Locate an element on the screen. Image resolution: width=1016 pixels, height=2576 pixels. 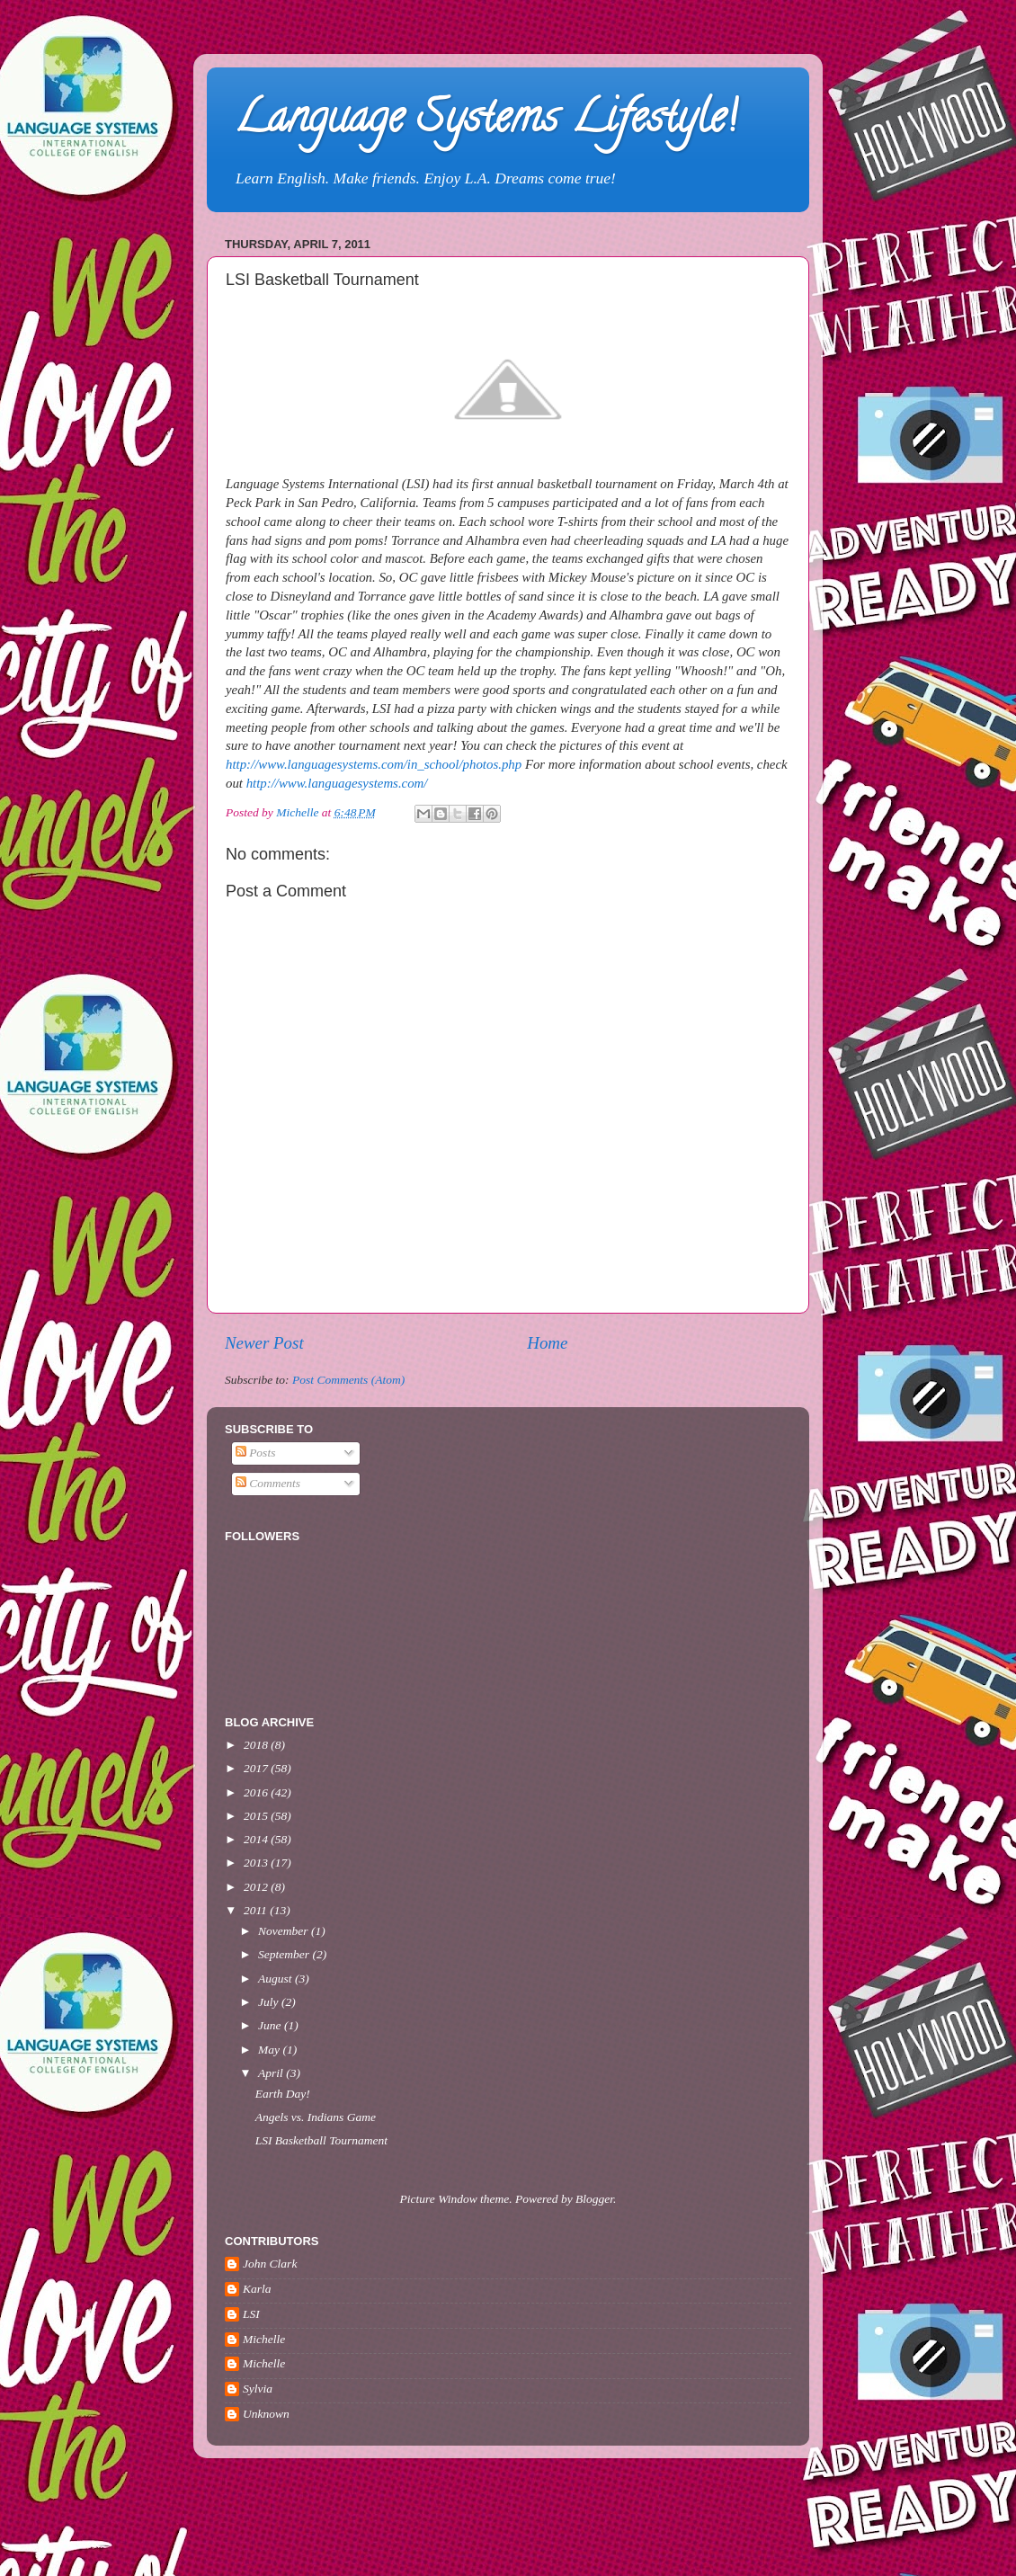
2011 is located at coordinates (257, 1910).